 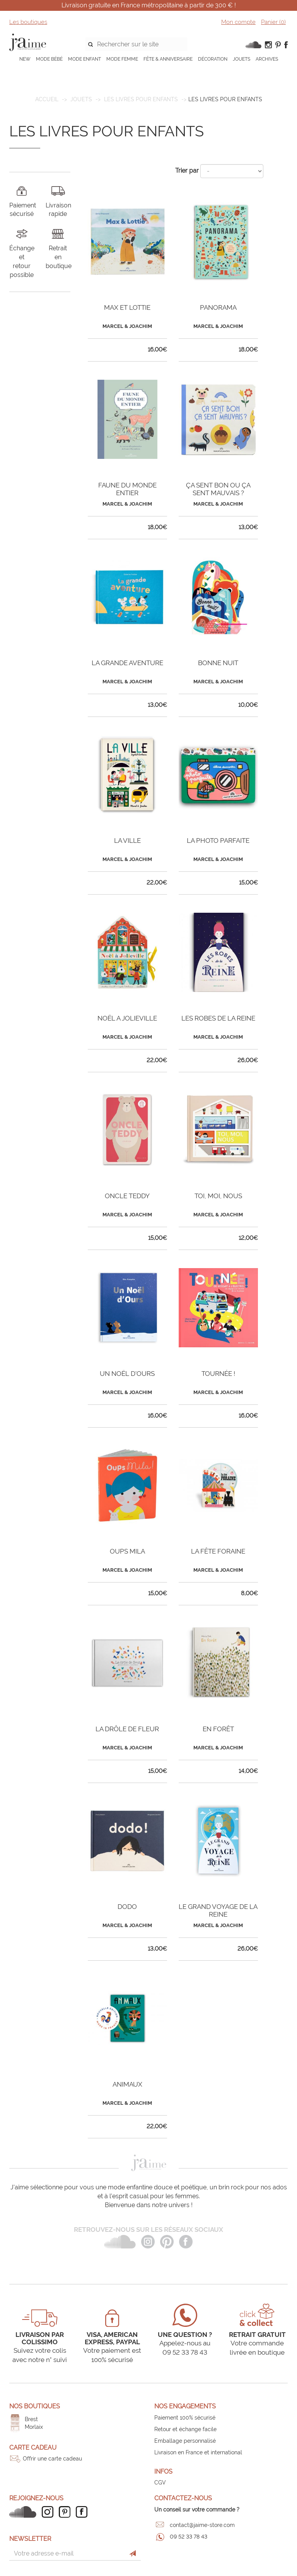 I want to click on Accueil, so click(x=46, y=99).